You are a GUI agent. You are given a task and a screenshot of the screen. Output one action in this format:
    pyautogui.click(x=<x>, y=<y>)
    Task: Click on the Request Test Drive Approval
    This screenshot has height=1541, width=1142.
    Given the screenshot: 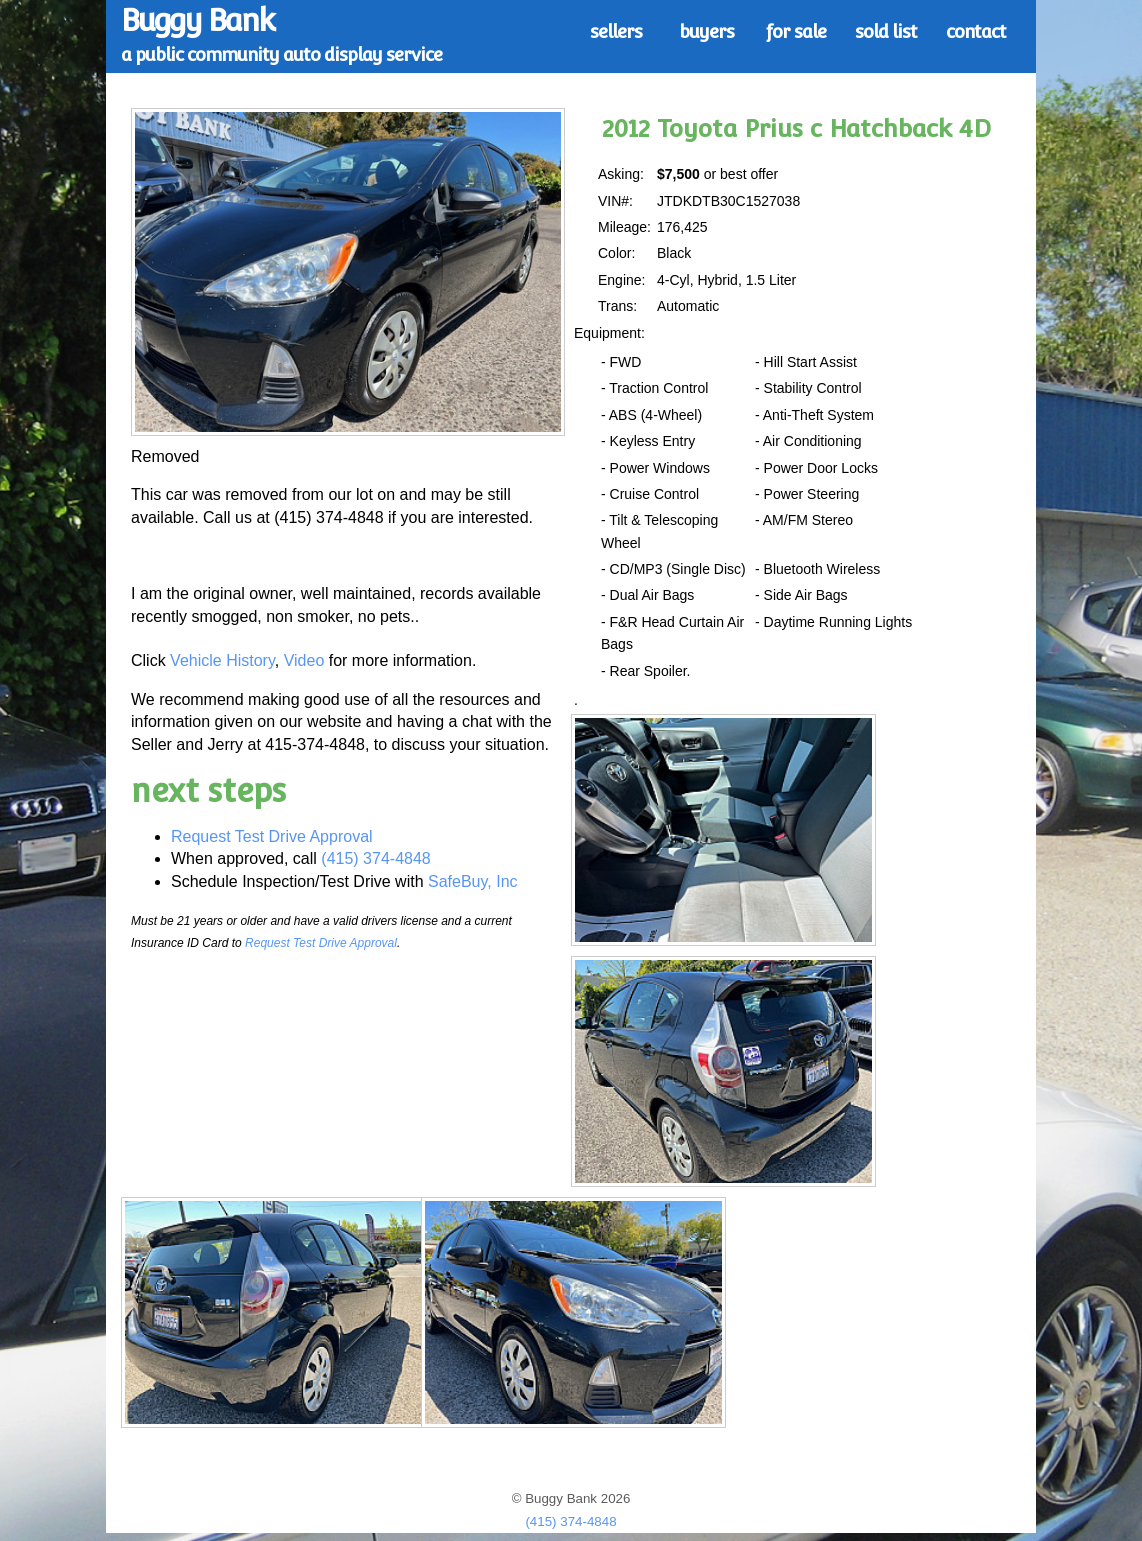 What is the action you would take?
    pyautogui.click(x=272, y=836)
    